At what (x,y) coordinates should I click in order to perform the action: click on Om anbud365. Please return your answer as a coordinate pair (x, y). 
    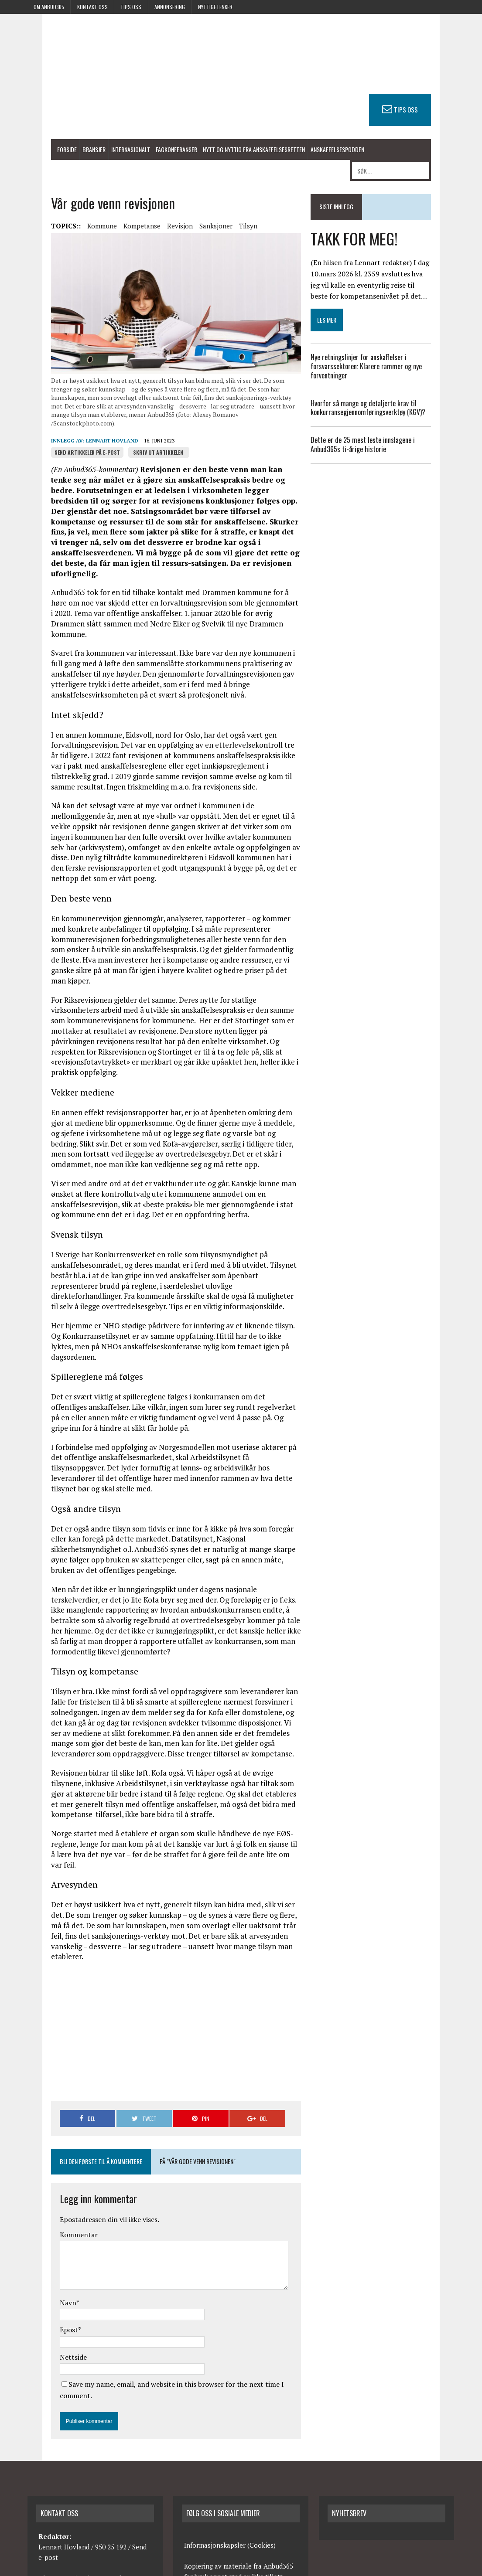
    Looking at the image, I should click on (49, 6).